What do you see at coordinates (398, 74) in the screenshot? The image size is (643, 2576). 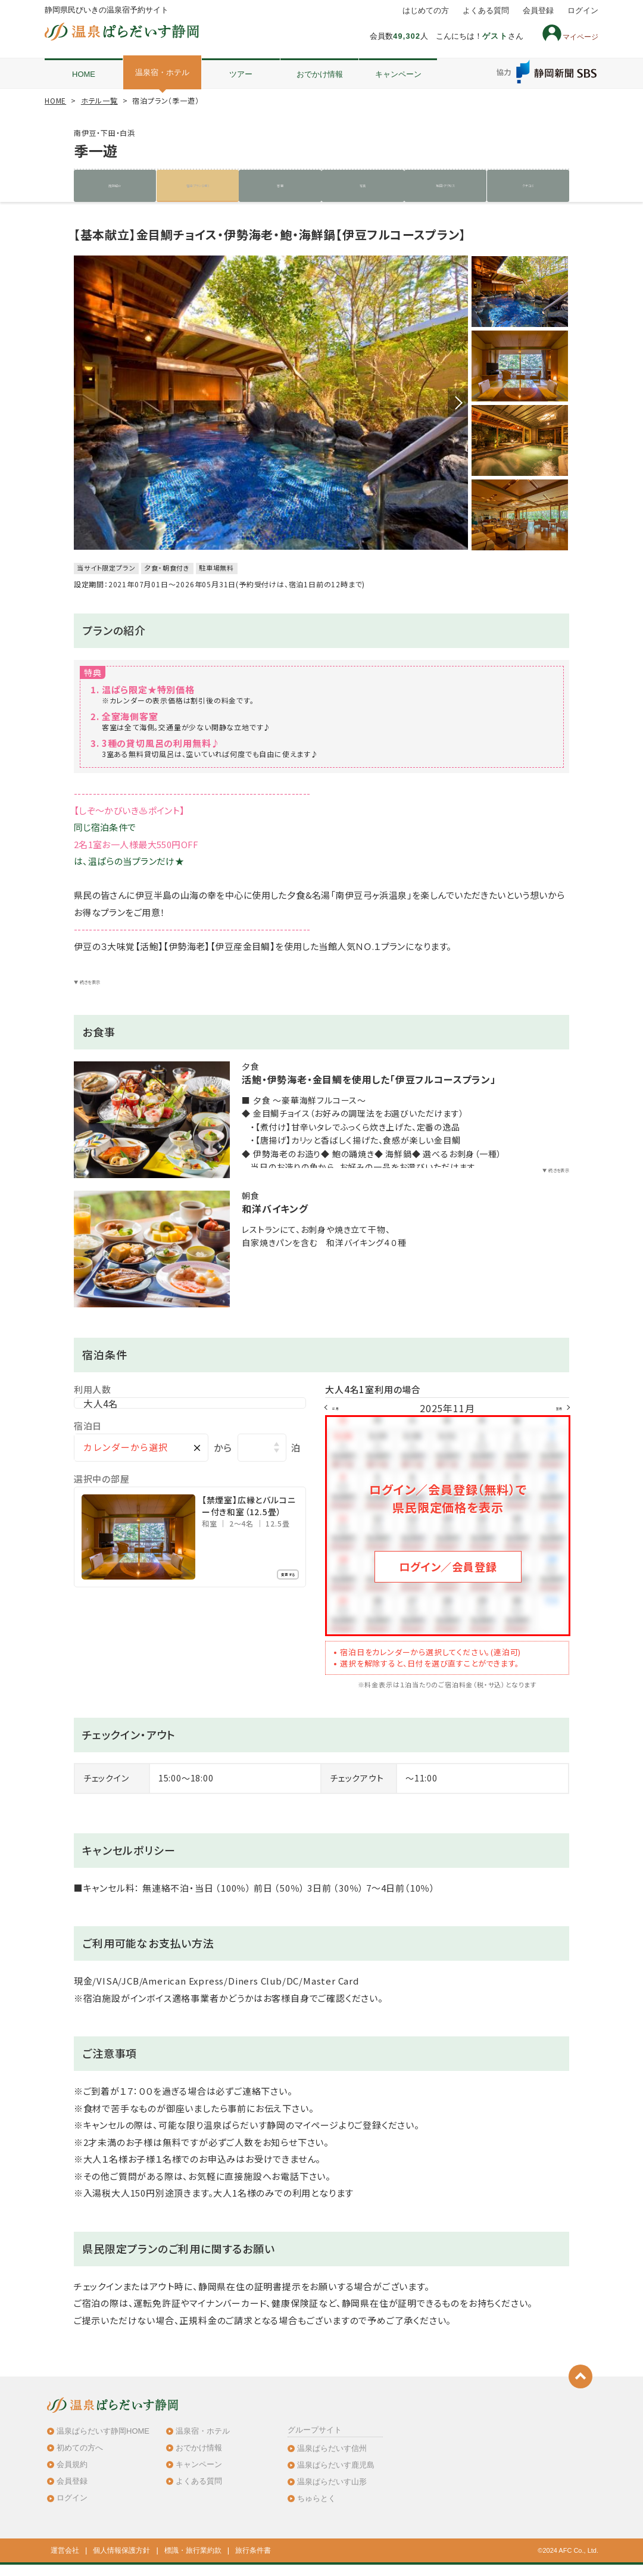 I see `キャンペーン` at bounding box center [398, 74].